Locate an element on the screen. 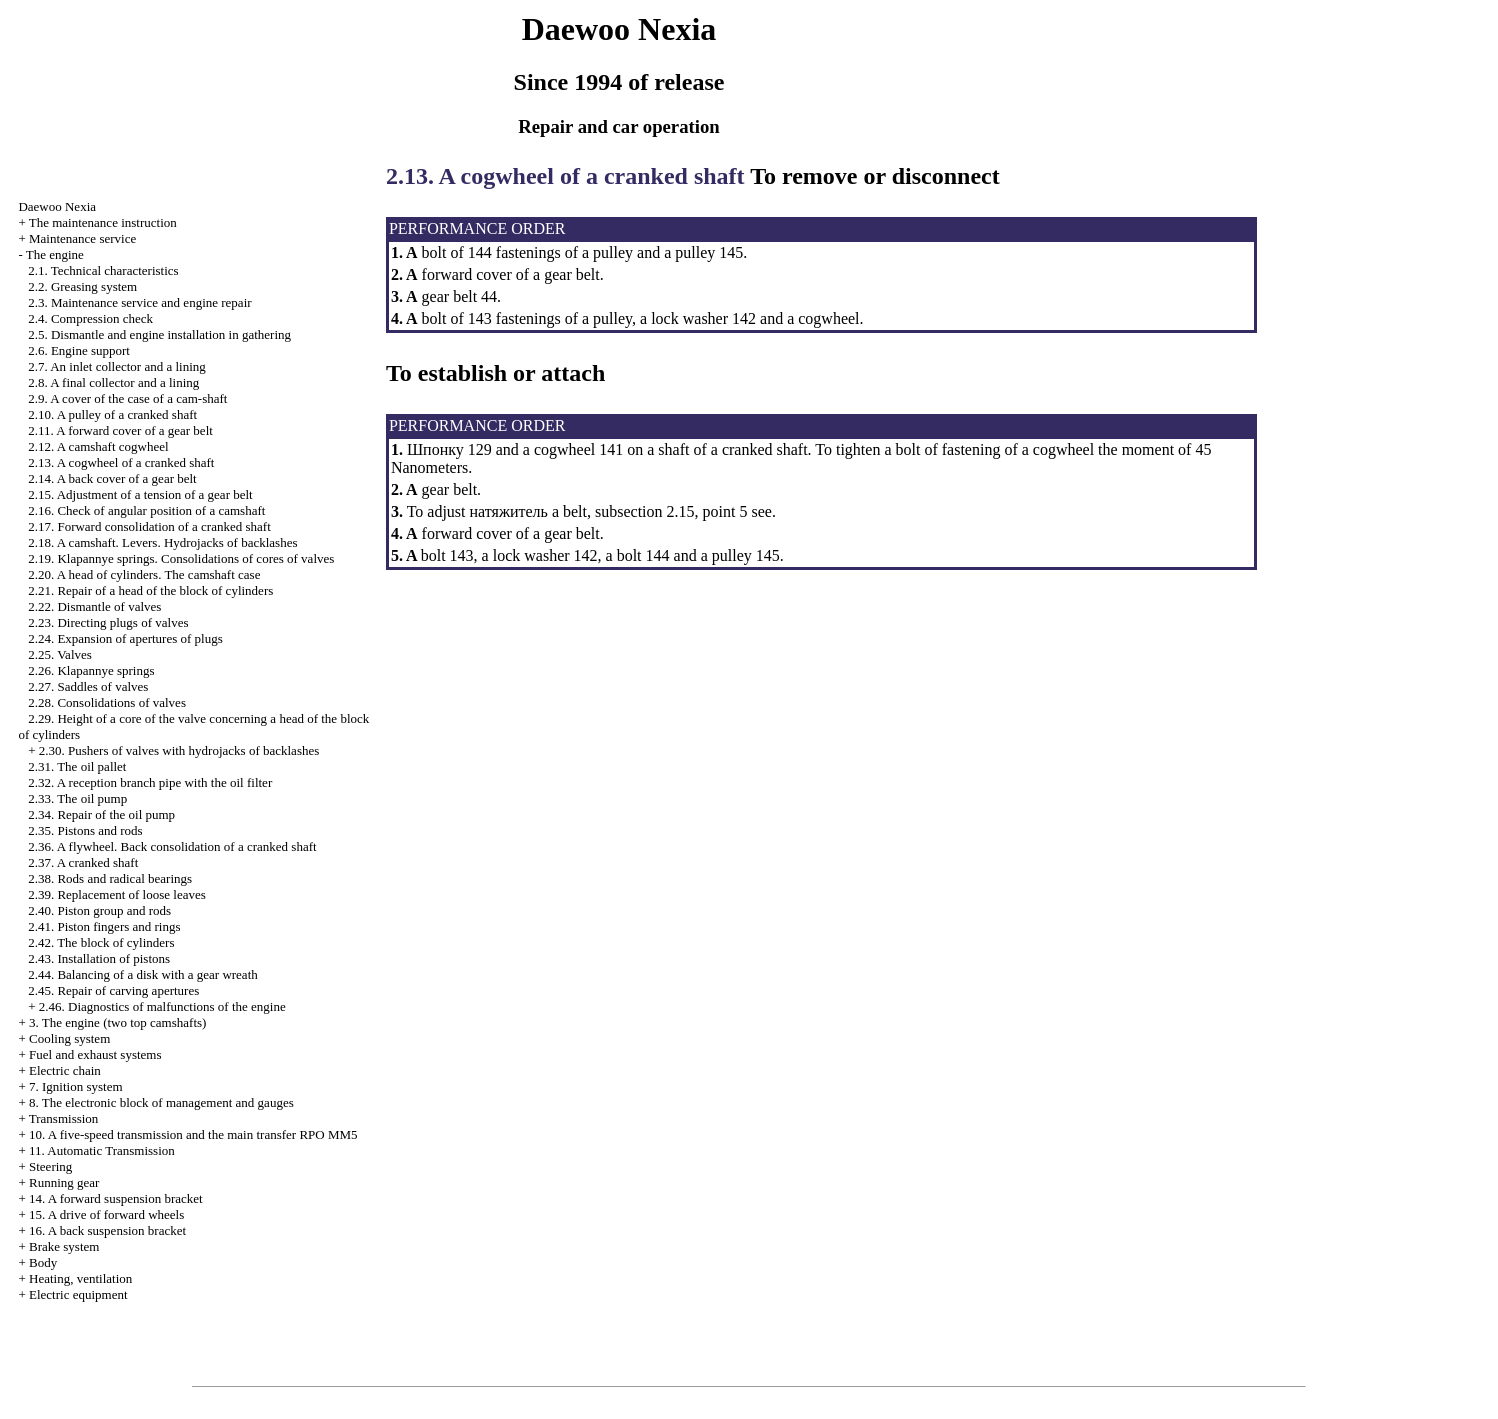 This screenshot has height=1419, width=1498. 2.44. Balancing of a disk with a gear wreath is located at coordinates (143, 974).